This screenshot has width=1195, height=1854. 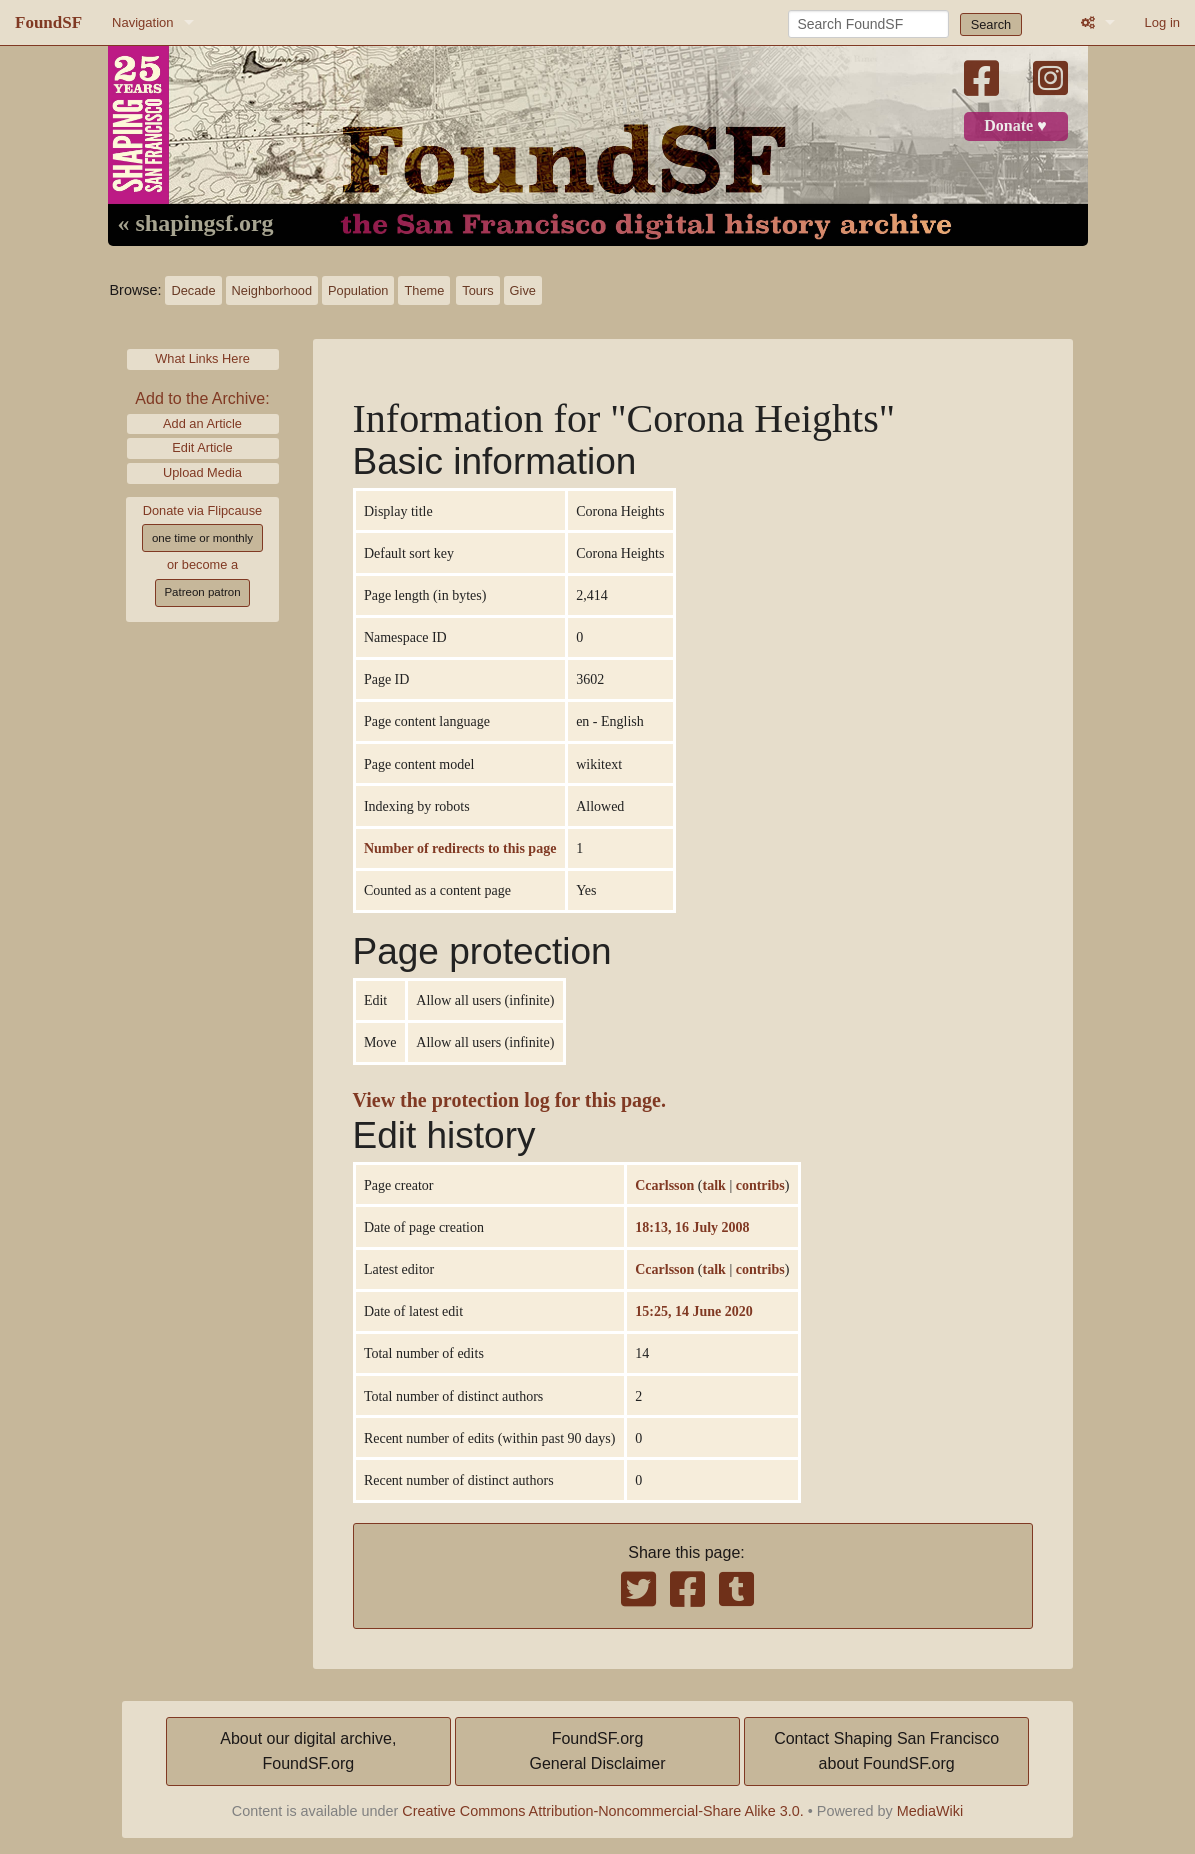 I want to click on Donate ♥, so click(x=1015, y=126).